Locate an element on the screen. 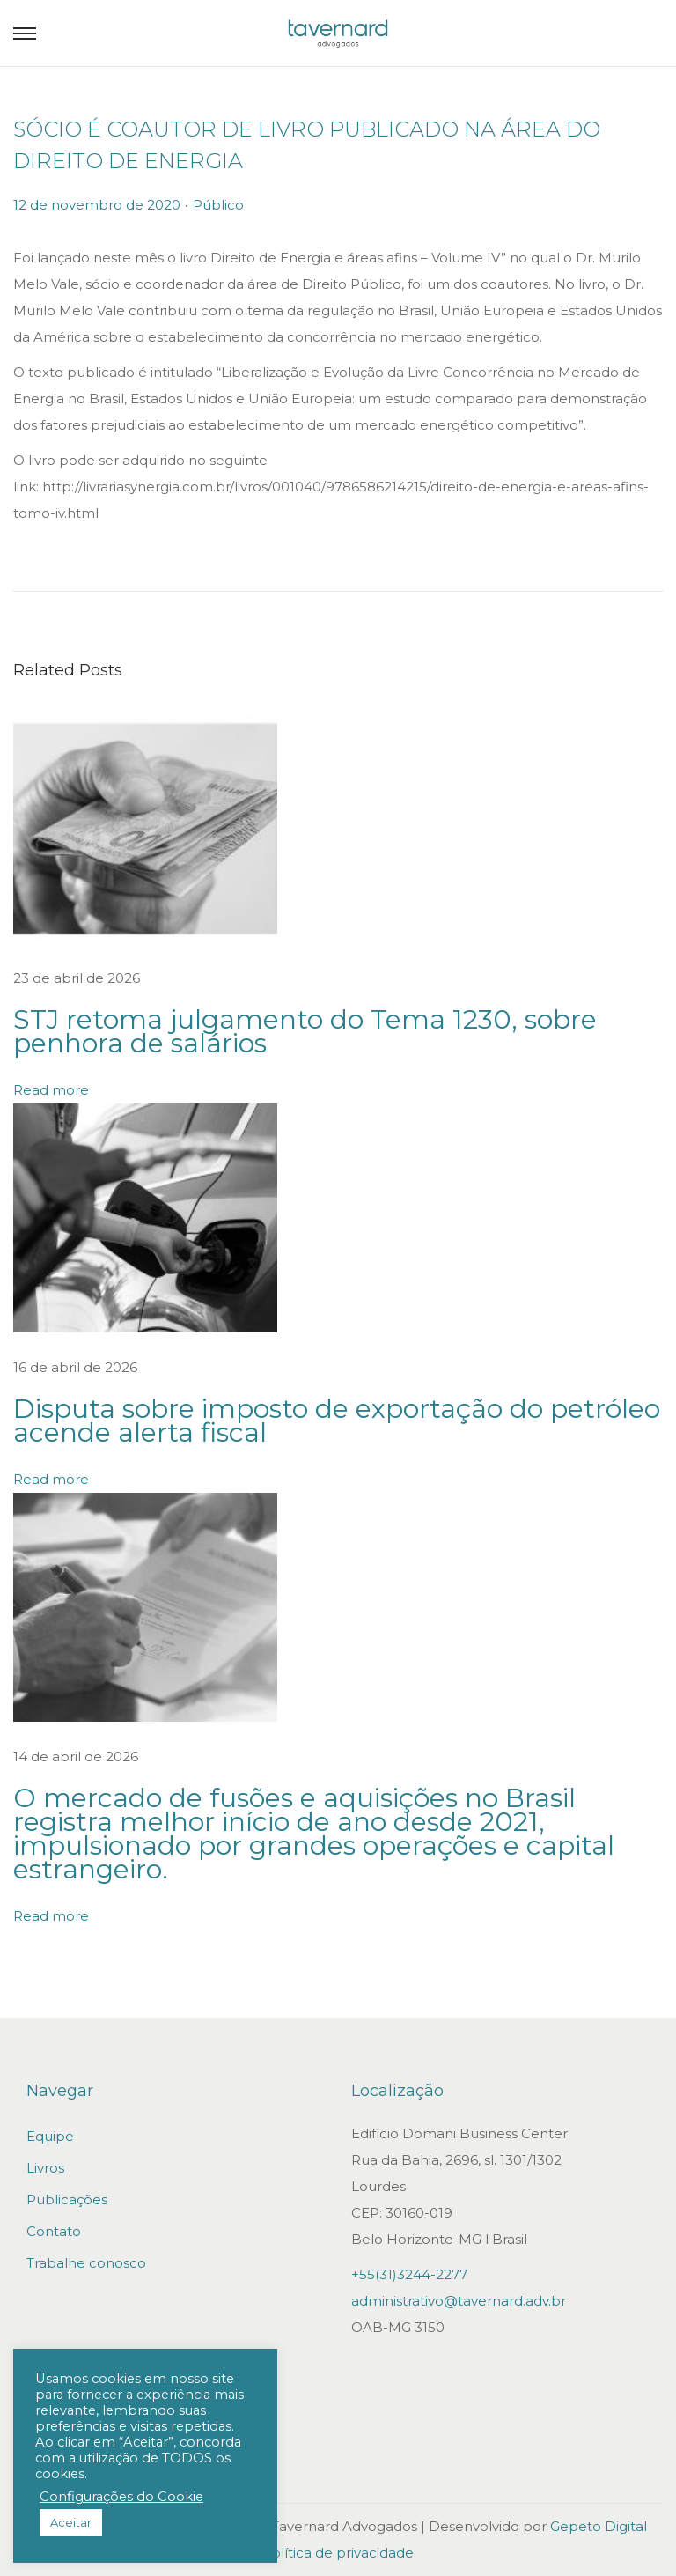  Gepeto Digital is located at coordinates (598, 2526).